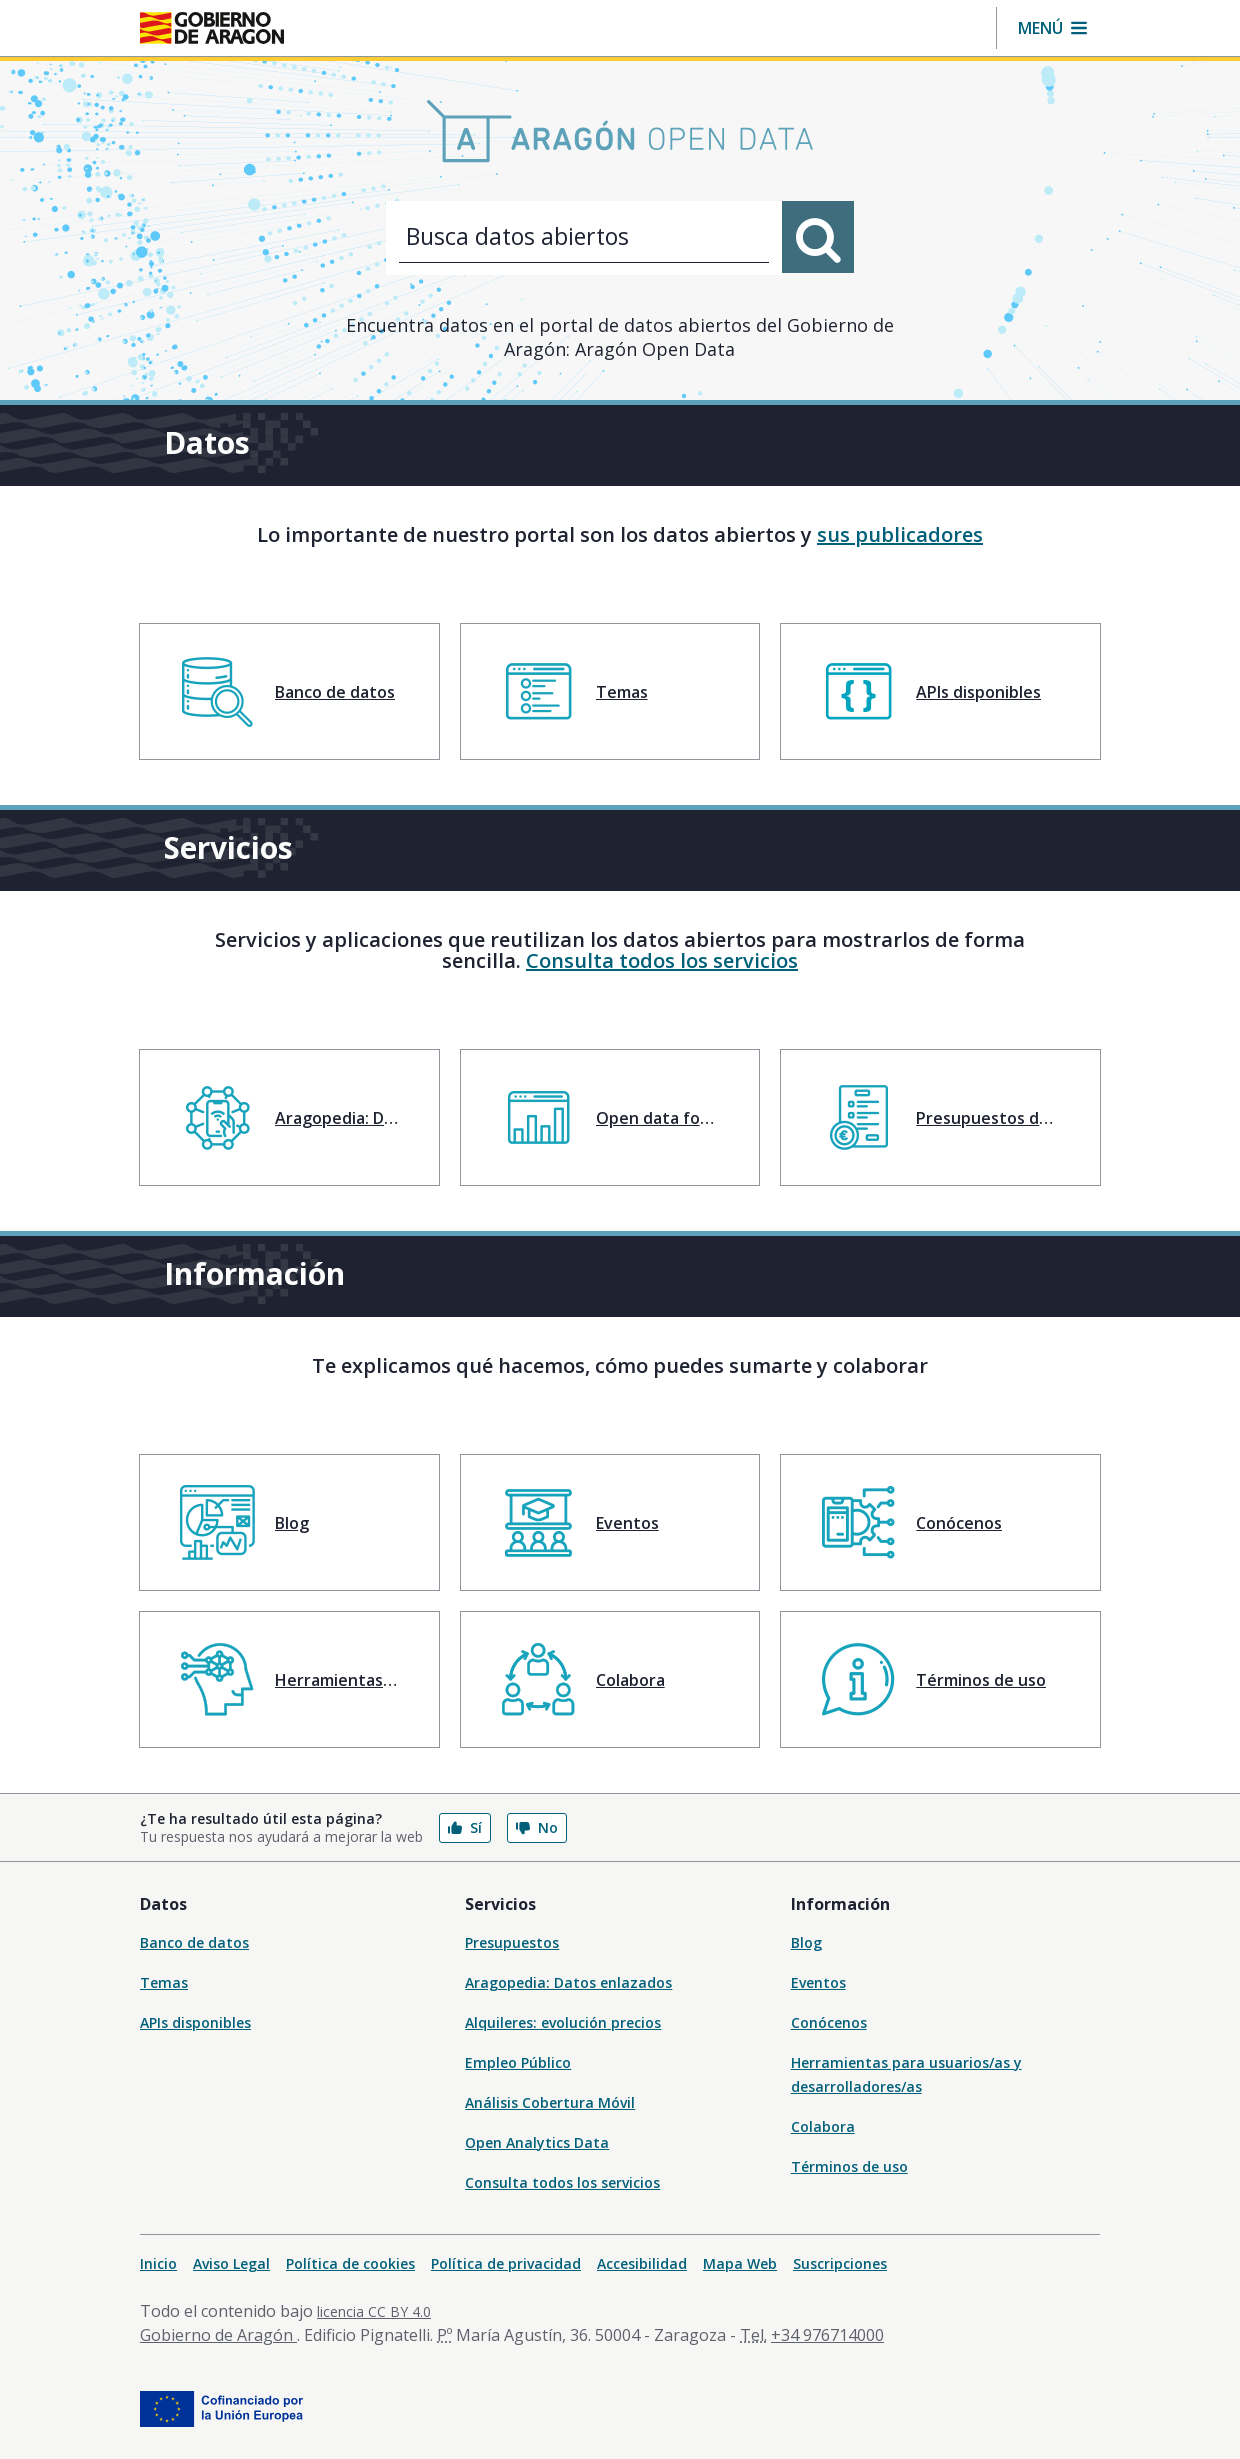 Image resolution: width=1240 pixels, height=2459 pixels. Describe the element at coordinates (818, 1982) in the screenshot. I see `Eventos` at that location.